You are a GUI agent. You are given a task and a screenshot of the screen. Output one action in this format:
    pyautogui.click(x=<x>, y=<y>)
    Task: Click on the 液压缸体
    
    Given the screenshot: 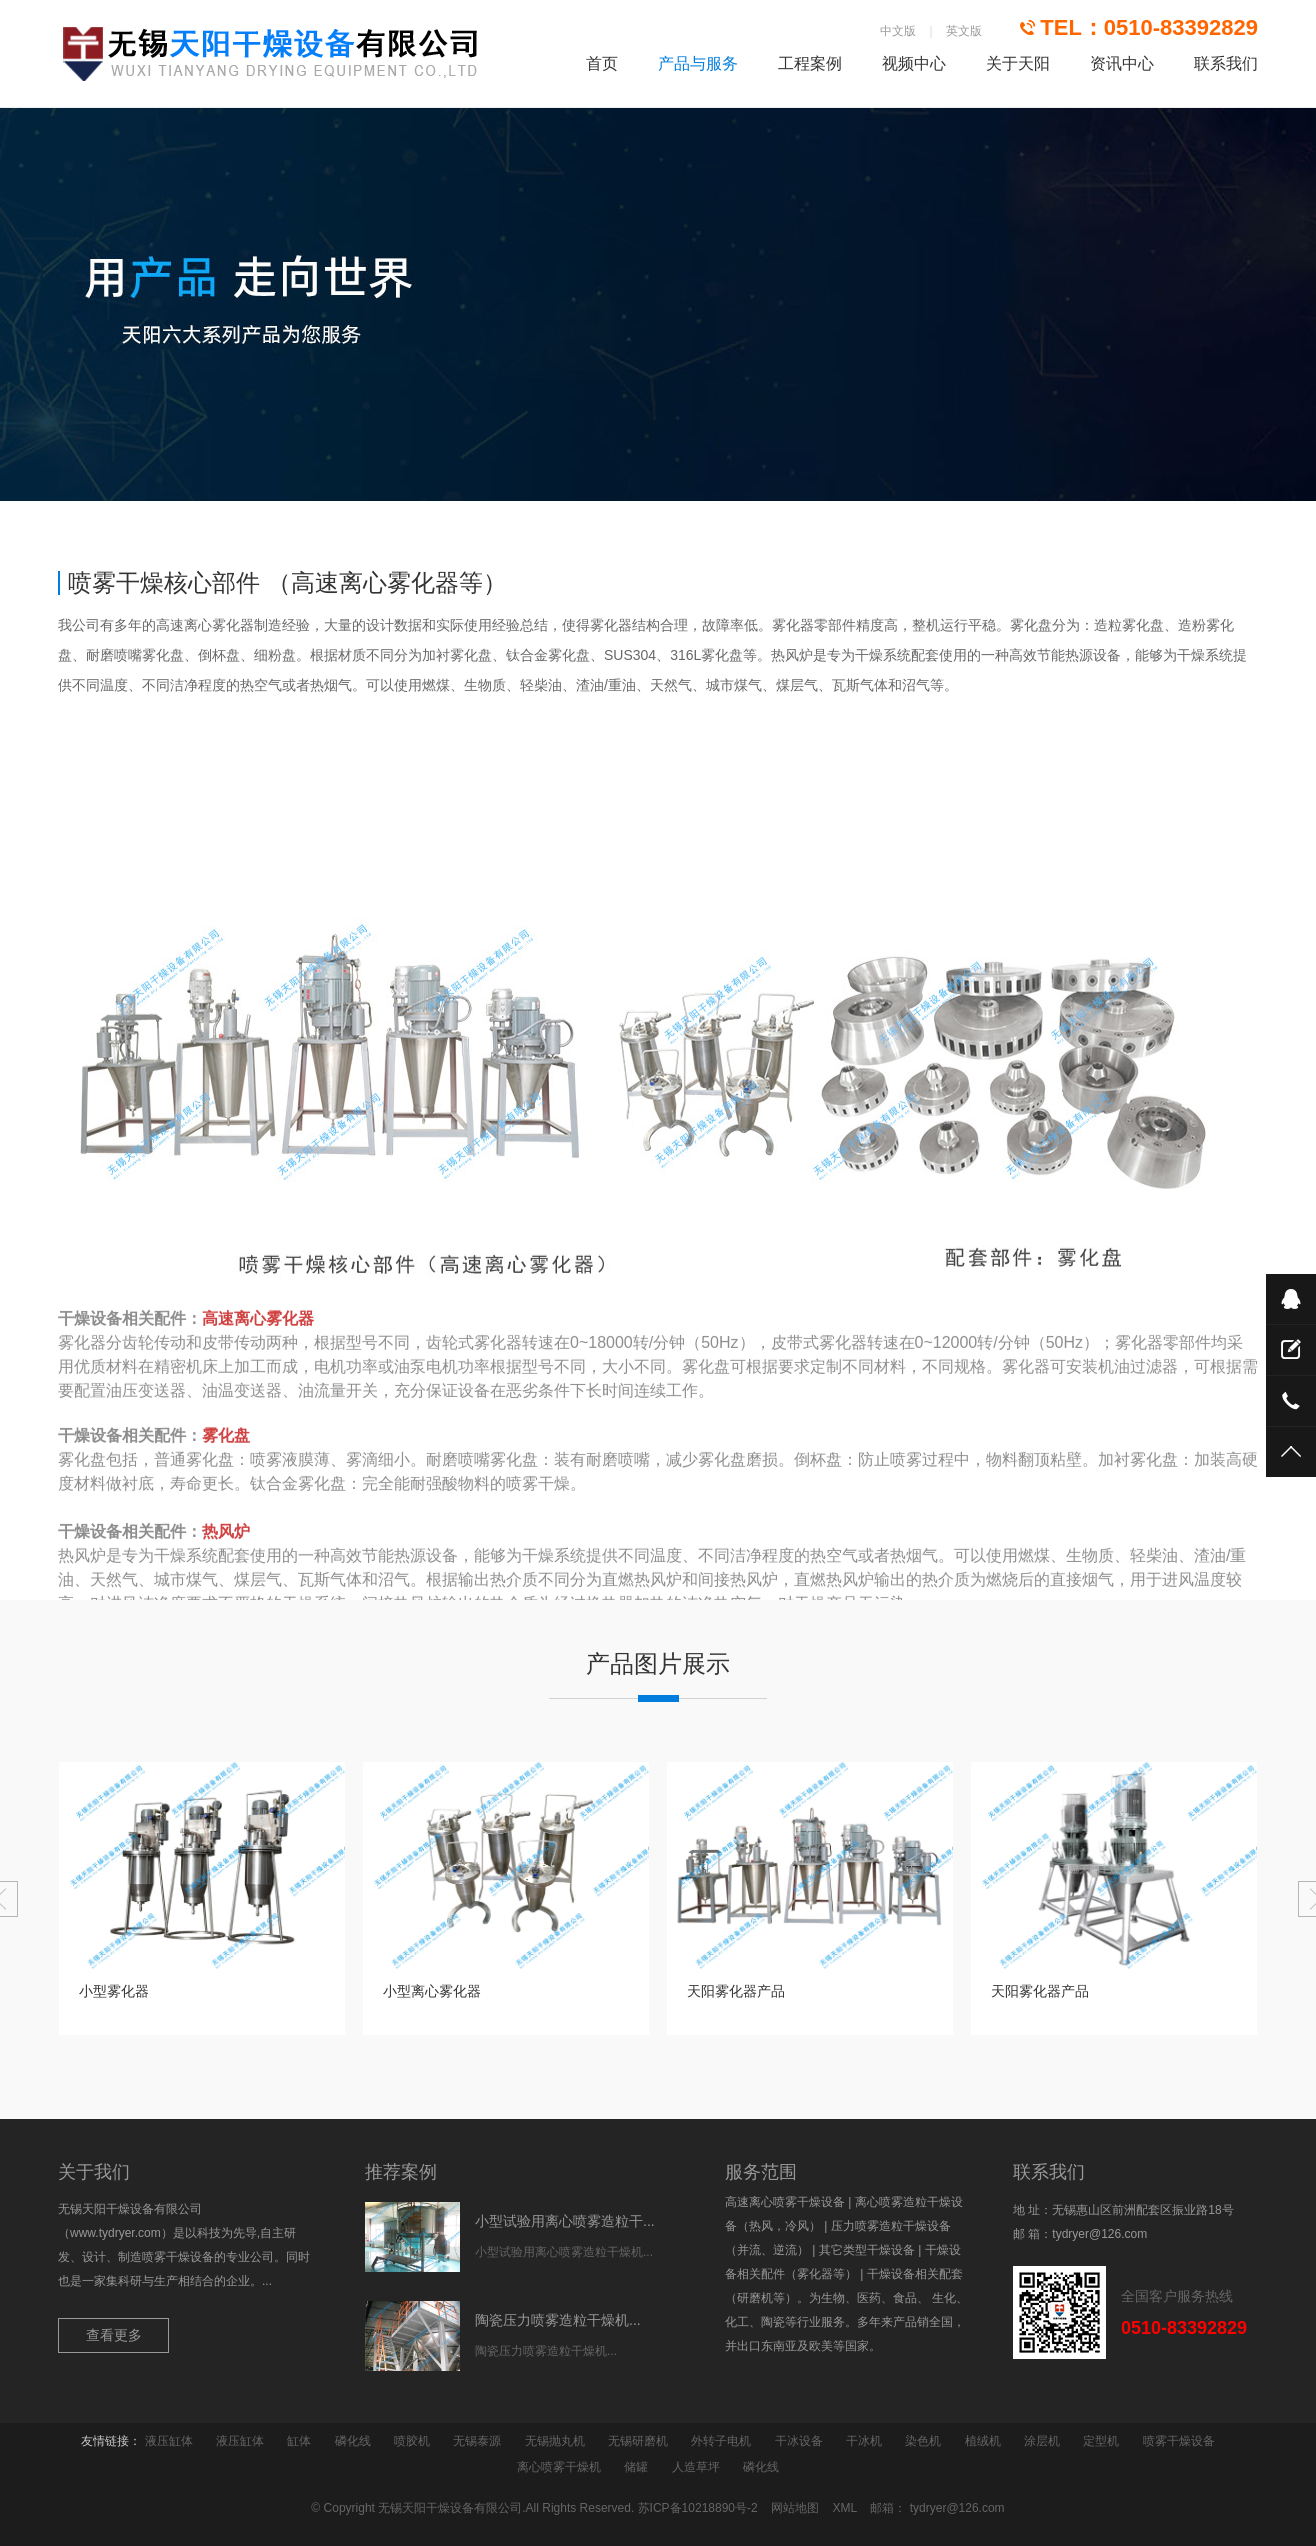 What is the action you would take?
    pyautogui.click(x=169, y=2441)
    